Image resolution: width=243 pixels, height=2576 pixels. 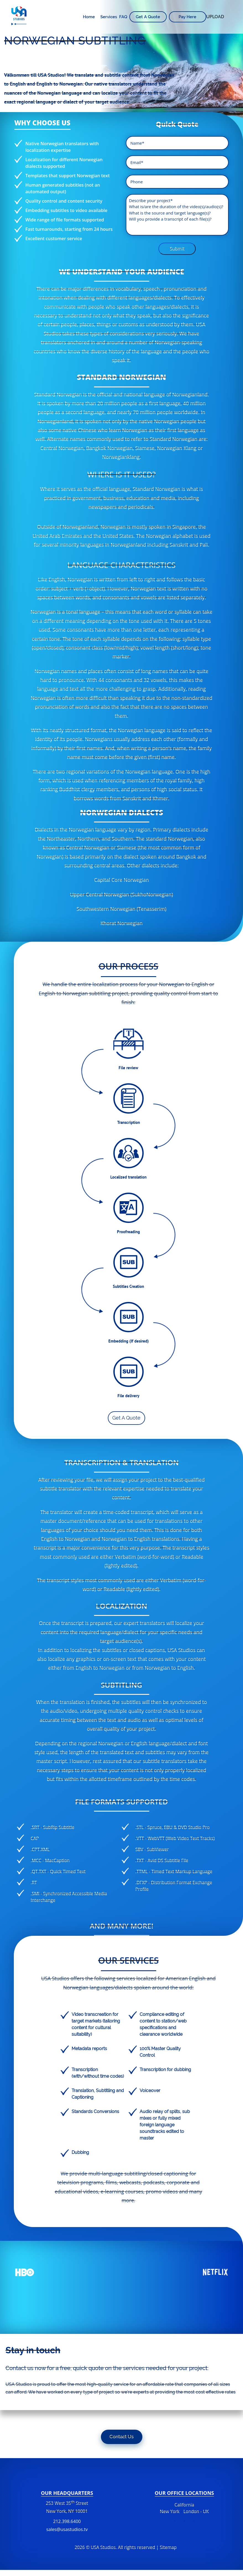 What do you see at coordinates (95, 2111) in the screenshot?
I see `Standards Conversions` at bounding box center [95, 2111].